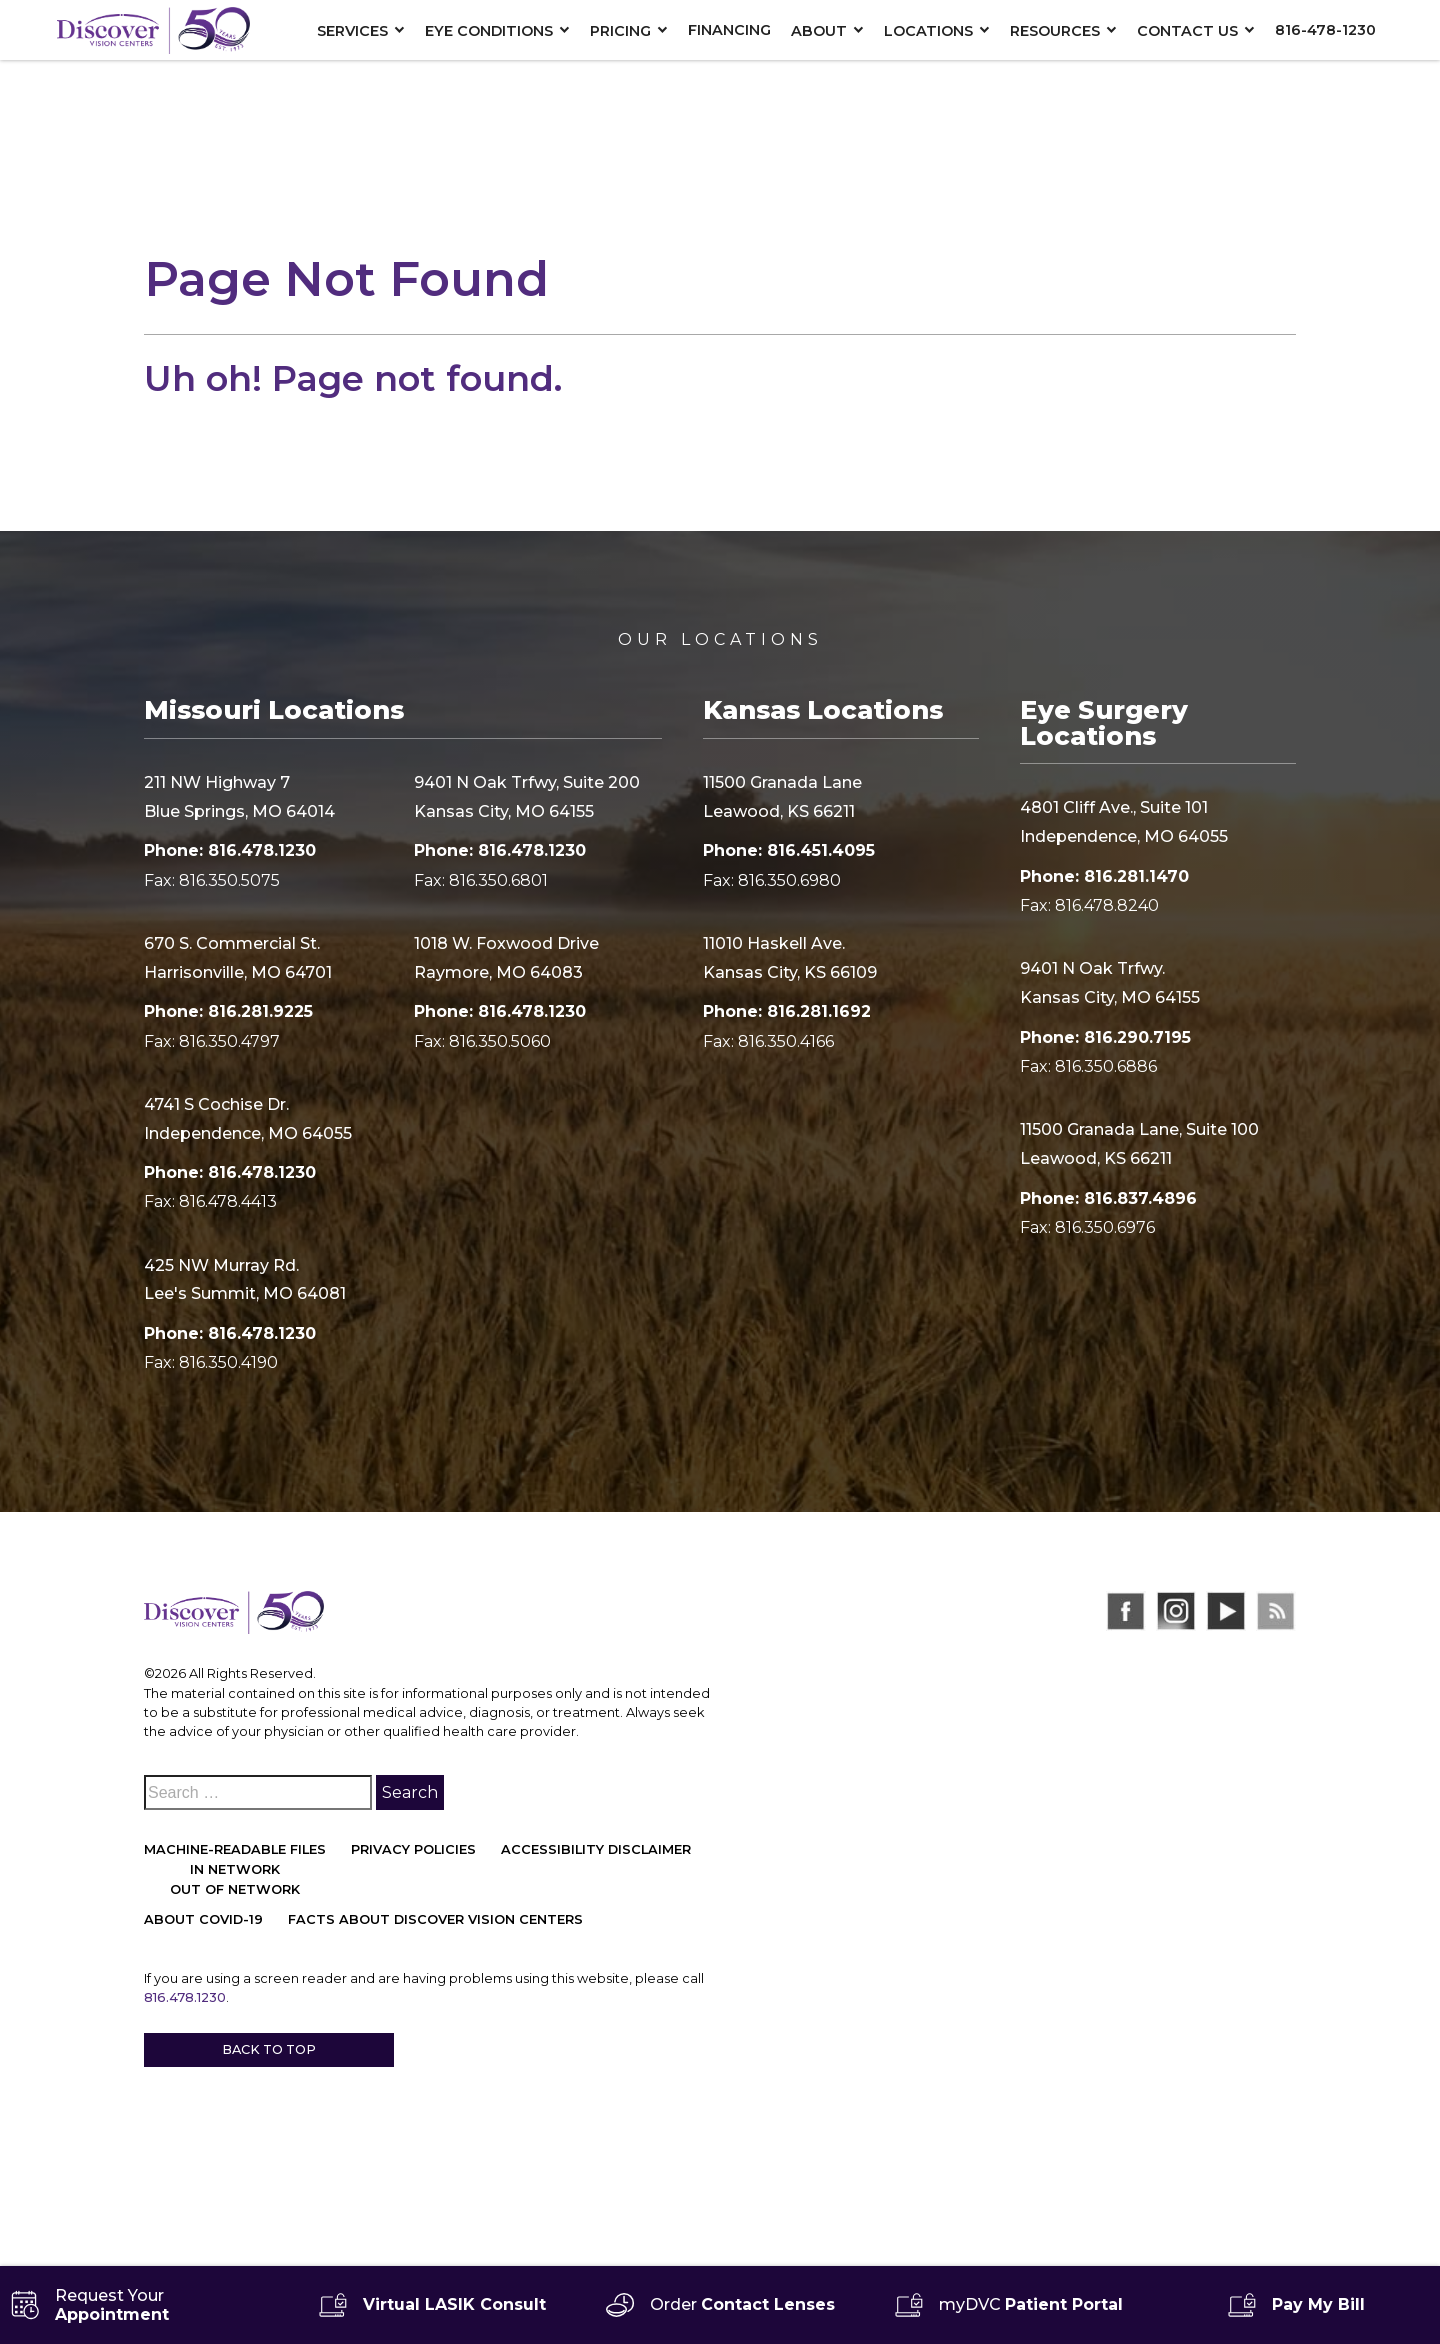  What do you see at coordinates (203, 1919) in the screenshot?
I see `About COVID-19` at bounding box center [203, 1919].